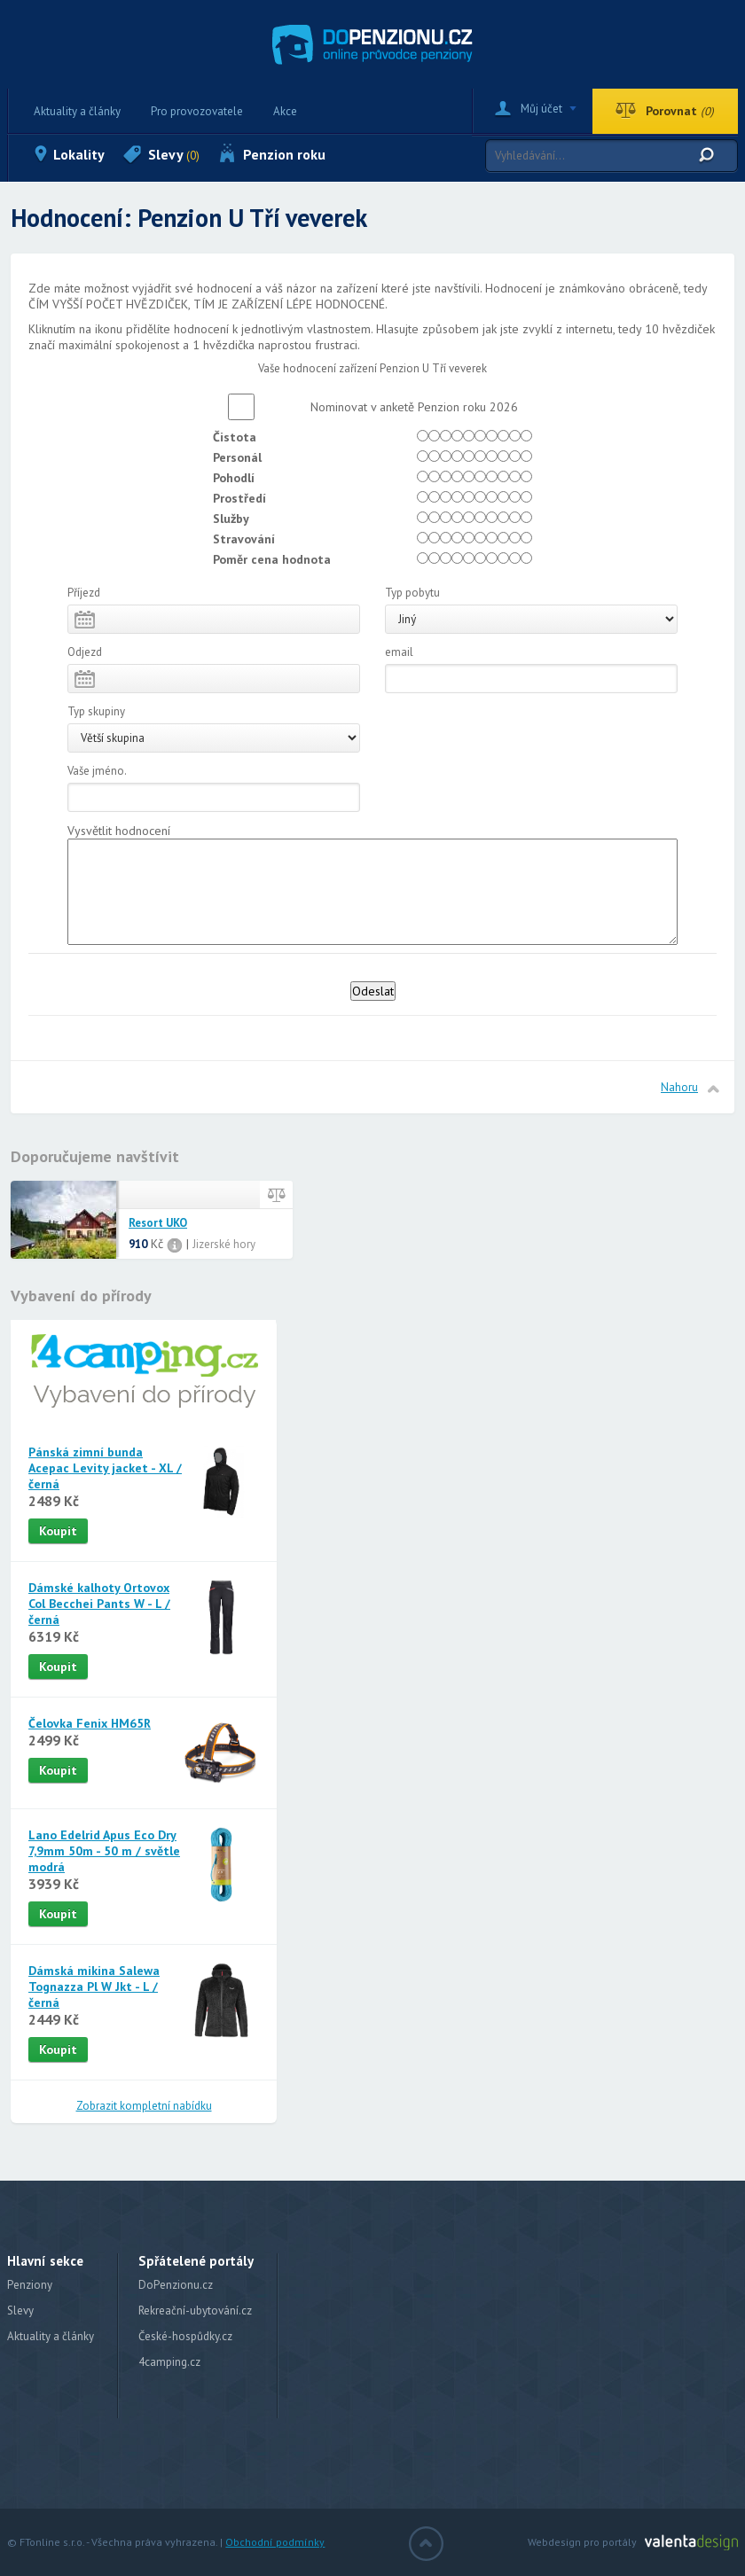  What do you see at coordinates (158, 1223) in the screenshot?
I see `Resort UKO` at bounding box center [158, 1223].